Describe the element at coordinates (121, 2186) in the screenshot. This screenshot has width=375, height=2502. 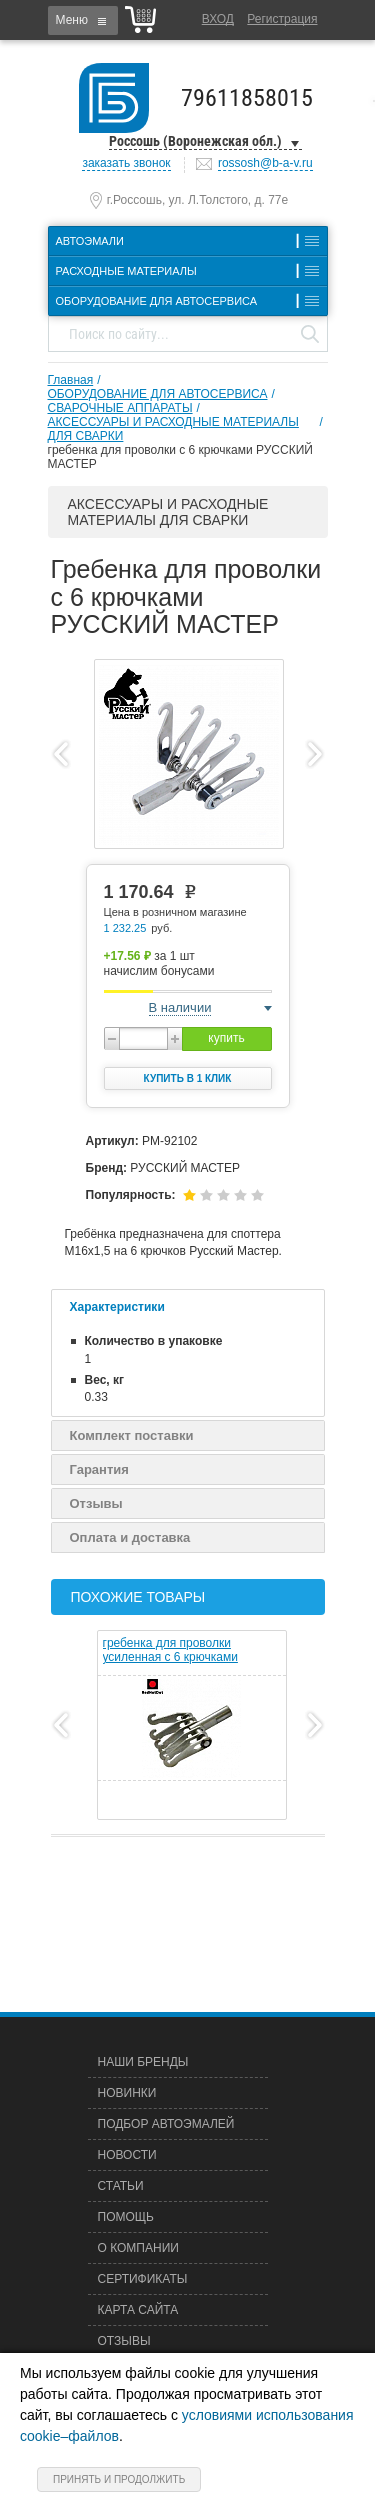
I see `Статьи` at that location.